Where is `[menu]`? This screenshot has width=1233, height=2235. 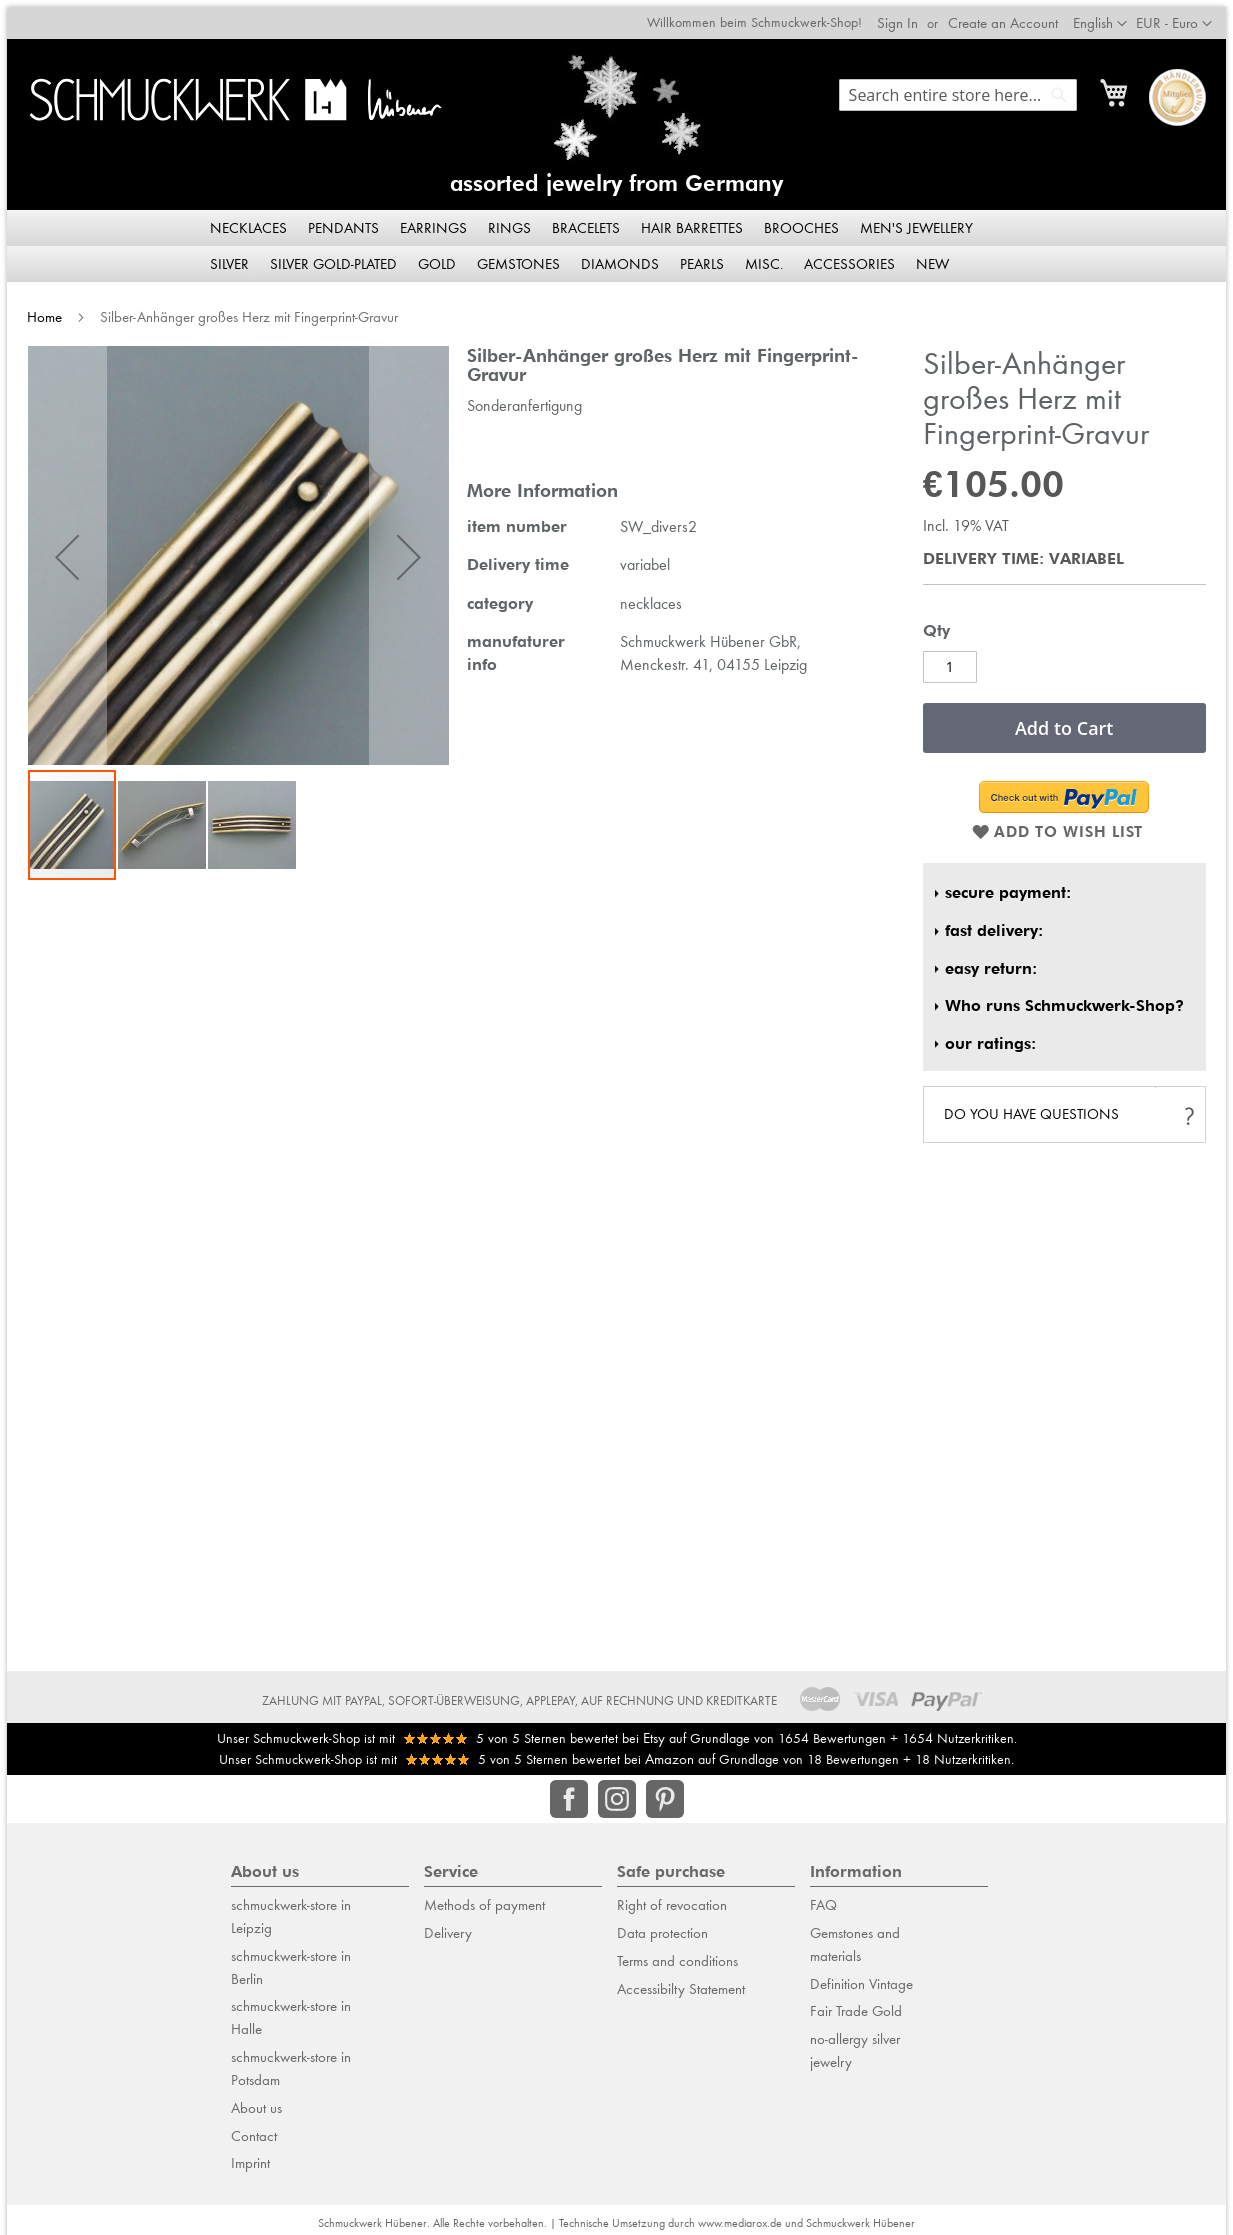
[menu] is located at coordinates (617, 238).